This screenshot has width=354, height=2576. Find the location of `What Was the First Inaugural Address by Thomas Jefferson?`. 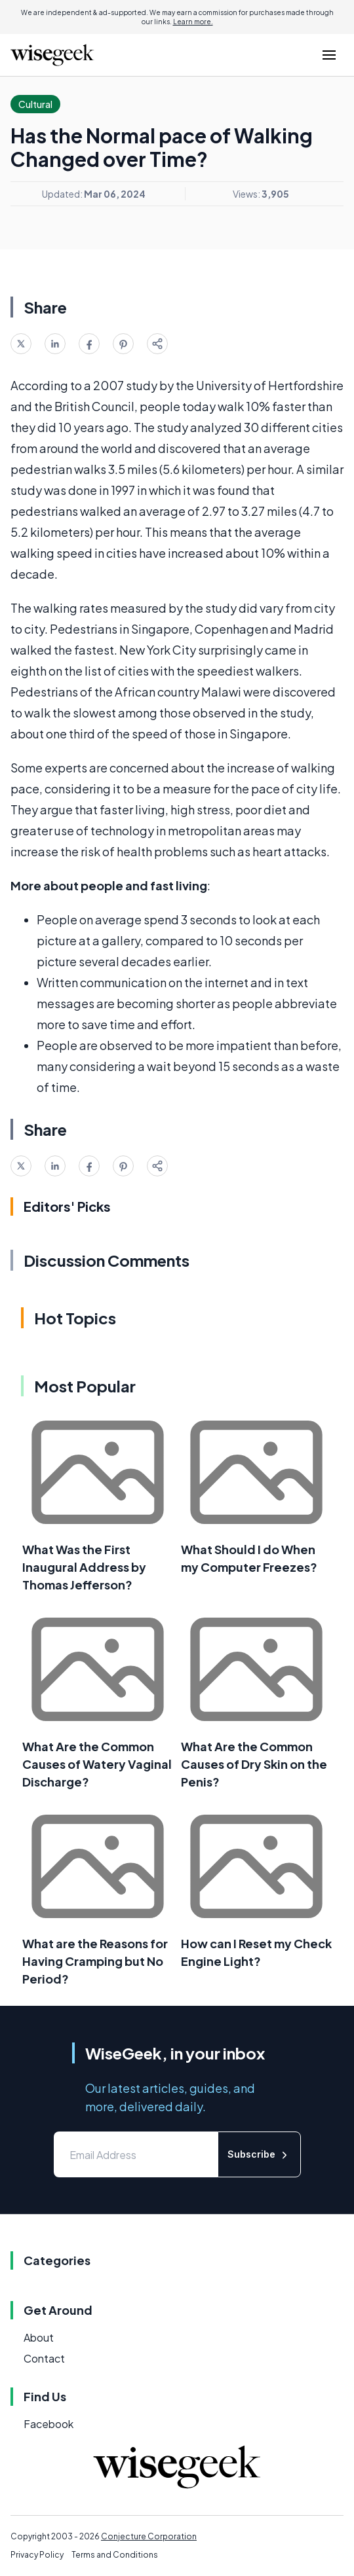

What Was the First Inaugural Address by Thomas Jefferson? is located at coordinates (84, 1567).